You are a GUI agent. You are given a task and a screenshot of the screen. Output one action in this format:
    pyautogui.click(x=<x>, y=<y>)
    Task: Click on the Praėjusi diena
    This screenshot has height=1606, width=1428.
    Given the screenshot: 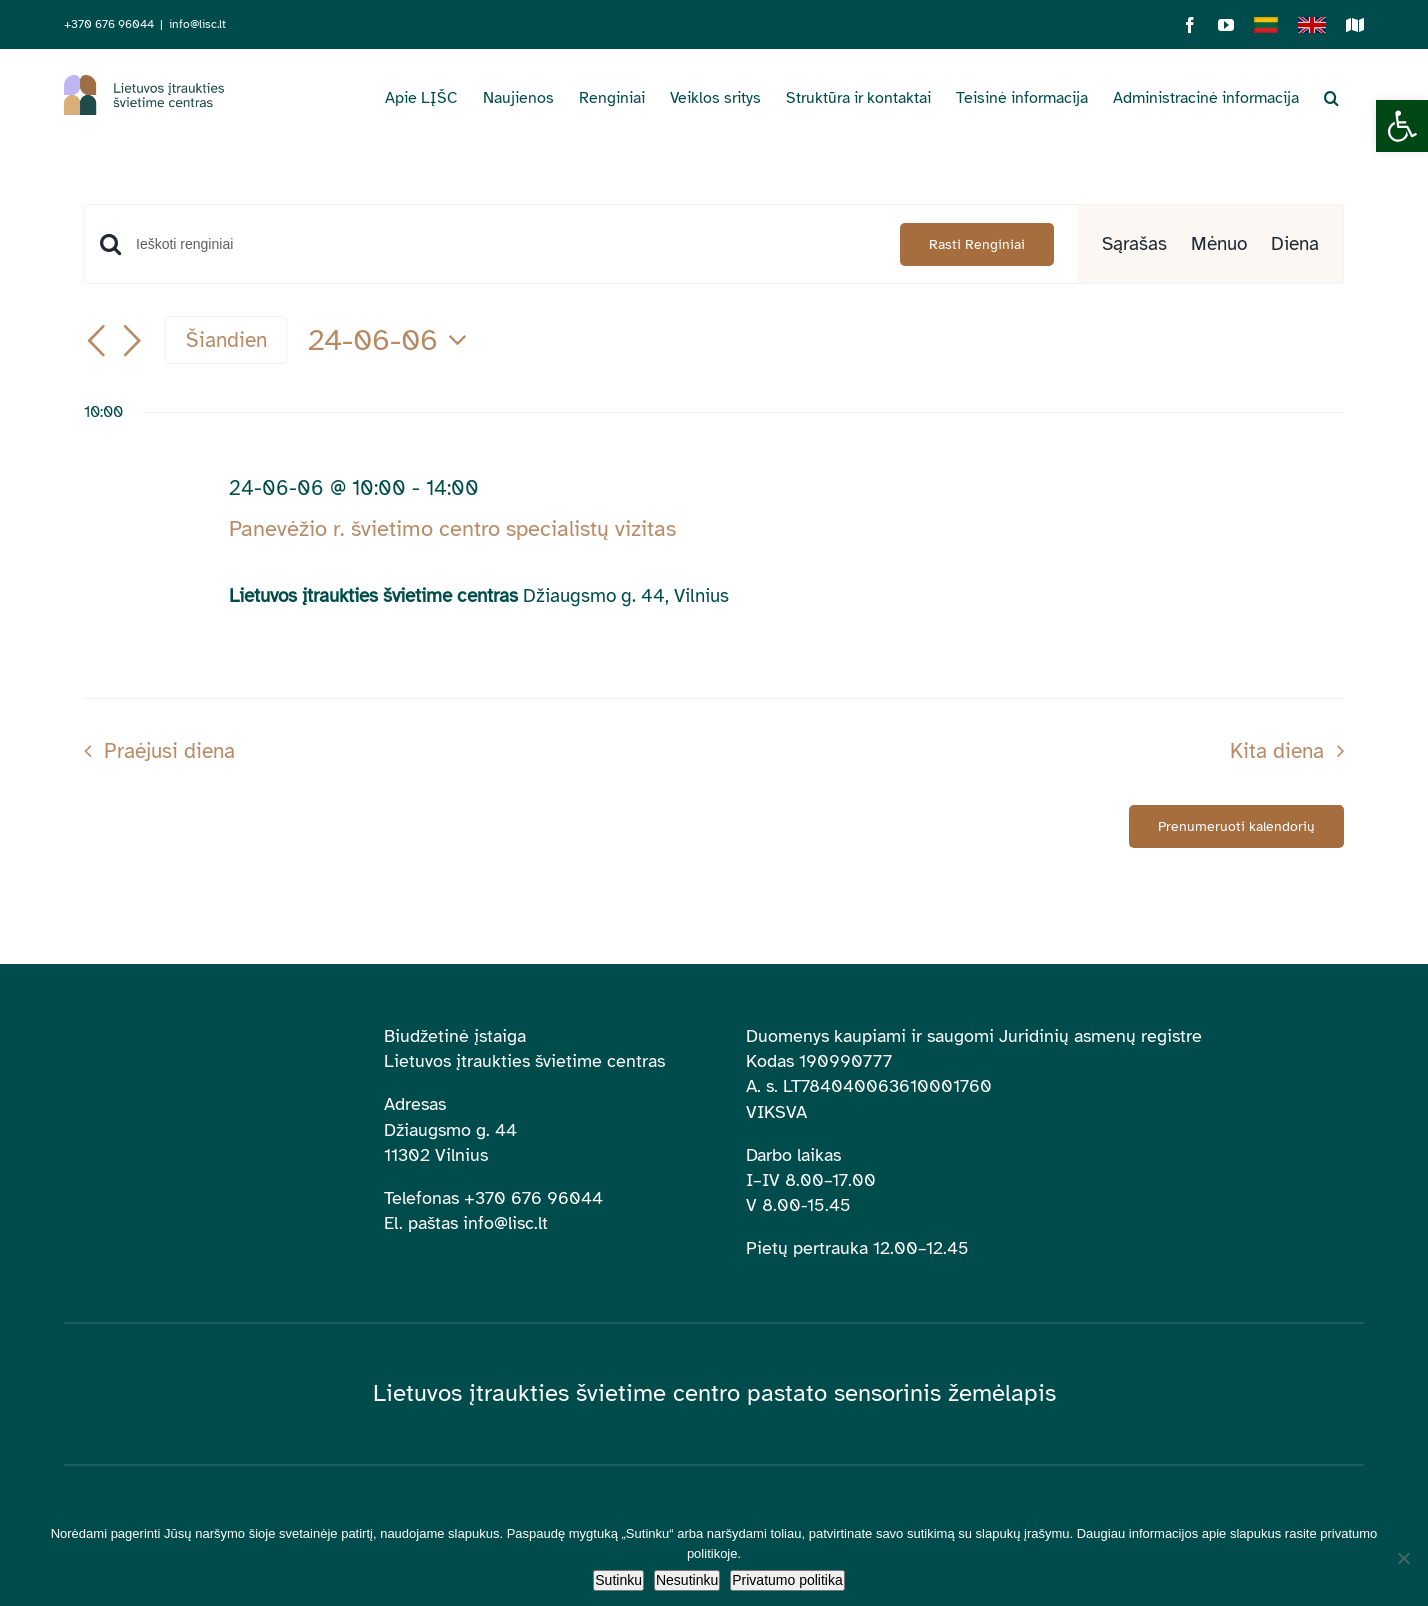 What is the action you would take?
    pyautogui.click(x=169, y=751)
    